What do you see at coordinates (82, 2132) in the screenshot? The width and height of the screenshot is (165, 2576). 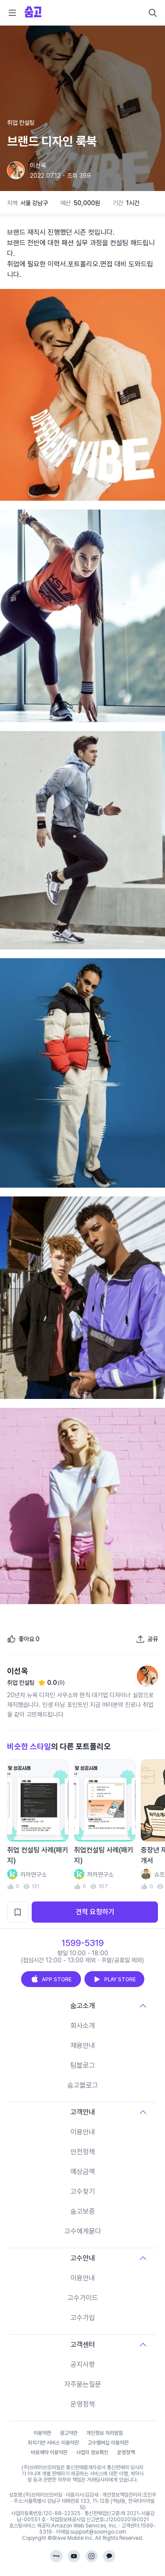 I see `이용안내` at bounding box center [82, 2132].